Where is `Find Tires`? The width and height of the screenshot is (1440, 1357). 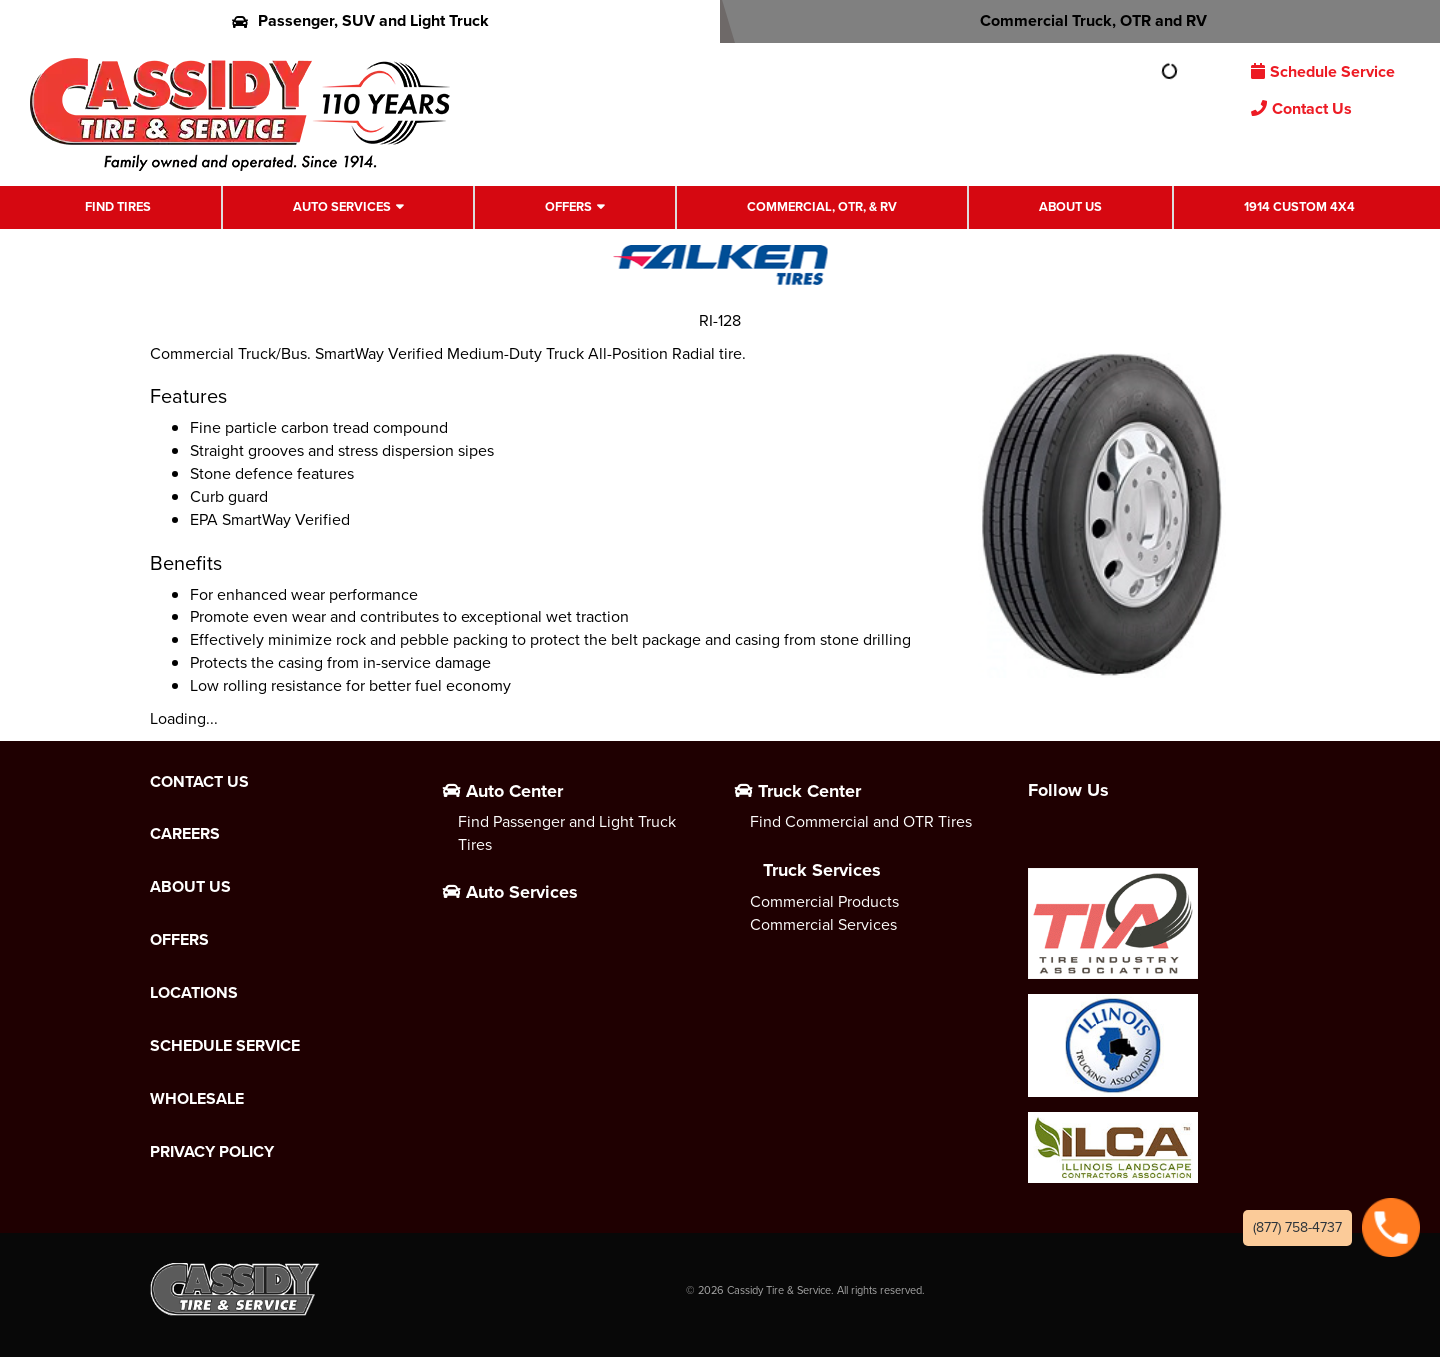 Find Tires is located at coordinates (118, 206).